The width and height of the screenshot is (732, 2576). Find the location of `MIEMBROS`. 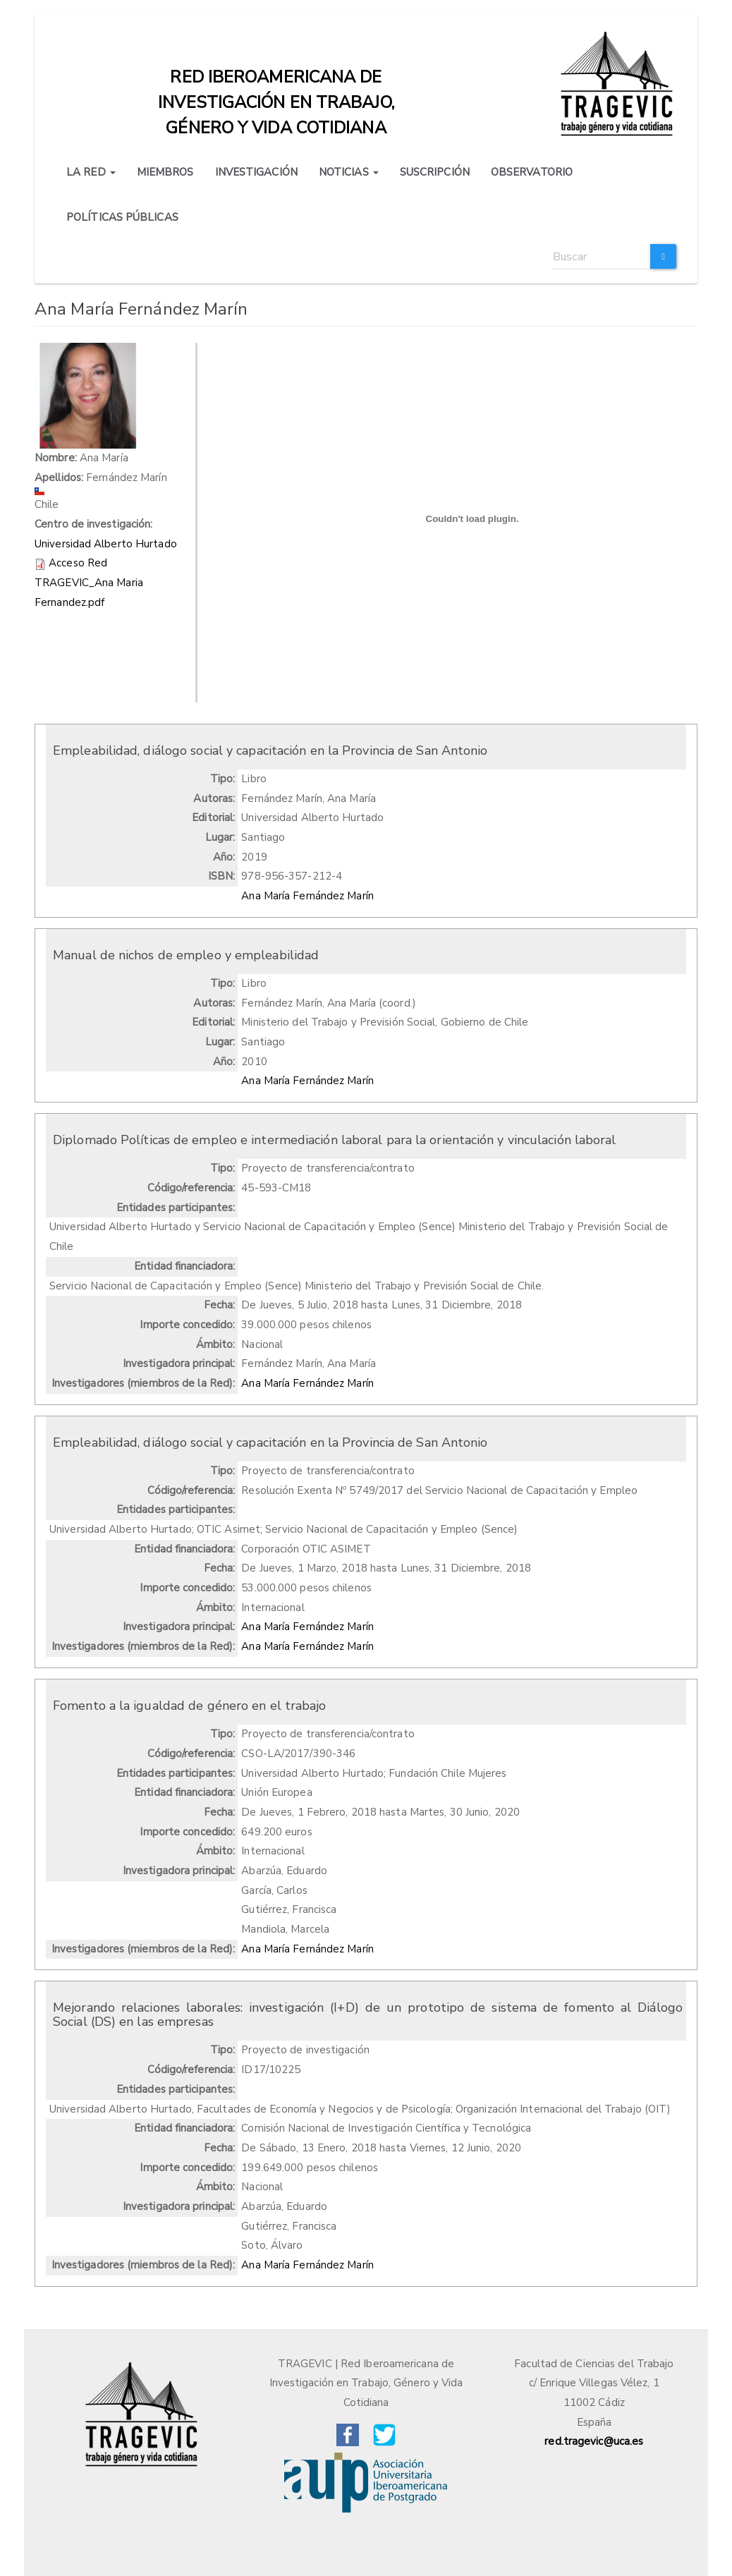

MIEMBROS is located at coordinates (165, 172).